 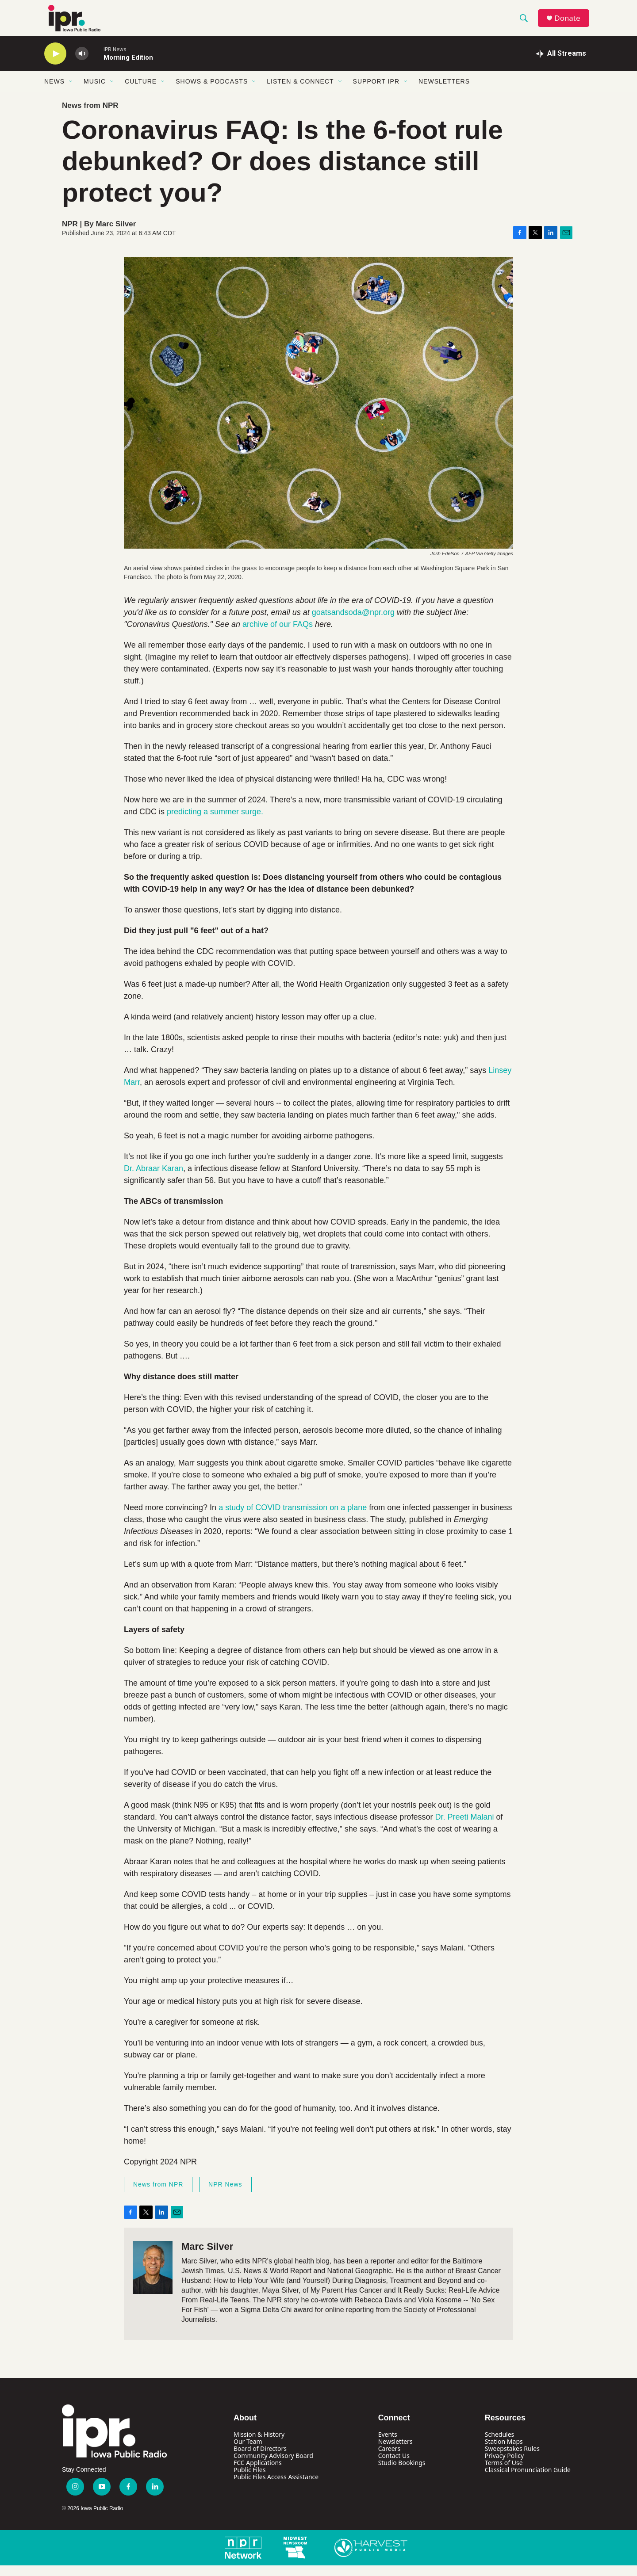 What do you see at coordinates (54, 91) in the screenshot?
I see `News` at bounding box center [54, 91].